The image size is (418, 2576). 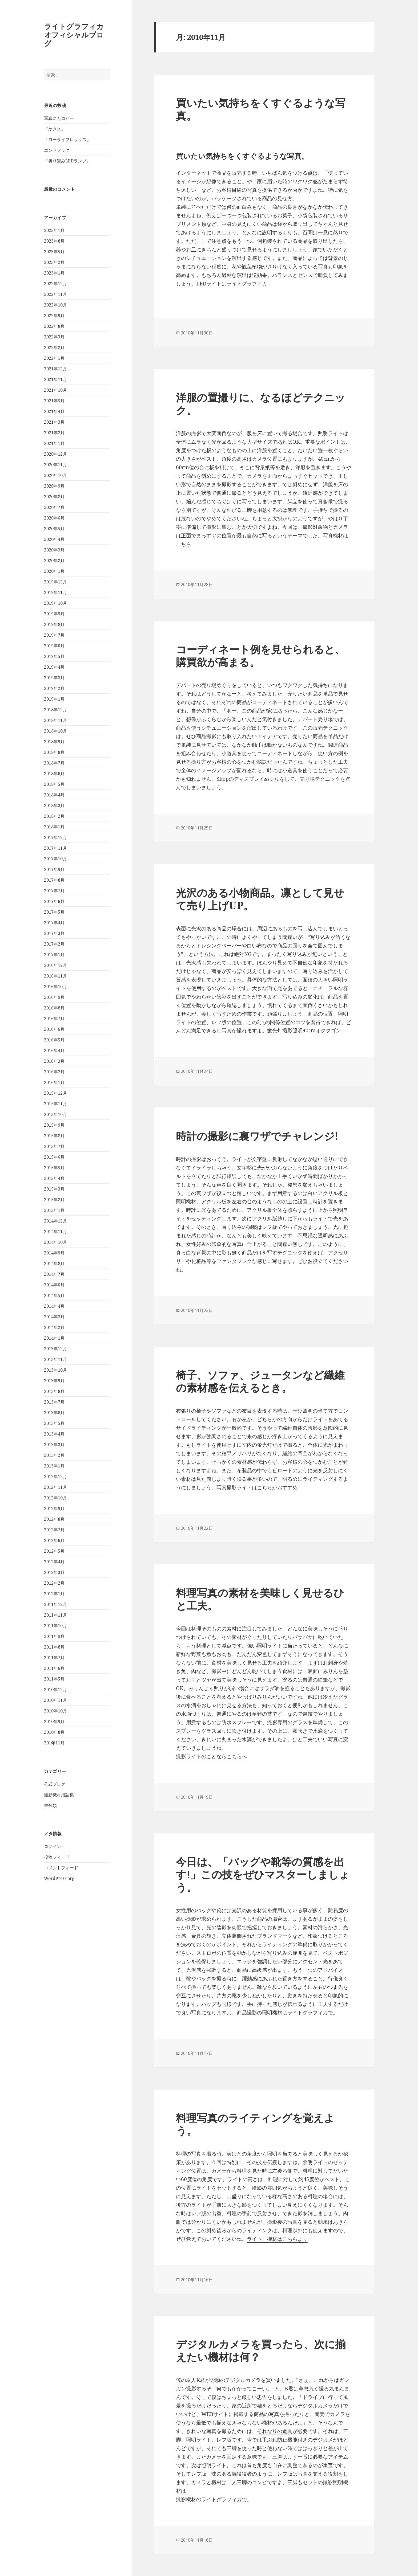 I want to click on 2018年2月, so click(x=54, y=816).